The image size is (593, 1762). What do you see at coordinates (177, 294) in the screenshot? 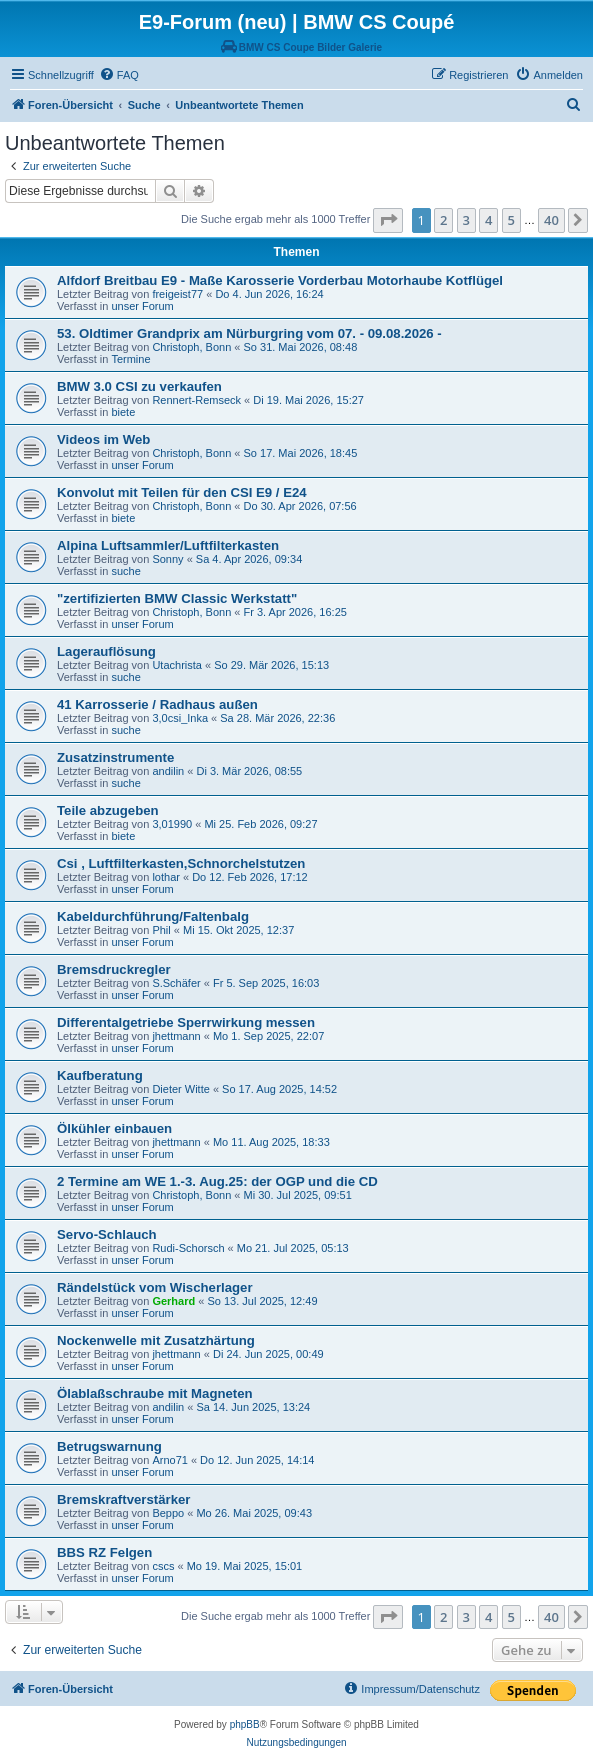
I see `freigeist77` at bounding box center [177, 294].